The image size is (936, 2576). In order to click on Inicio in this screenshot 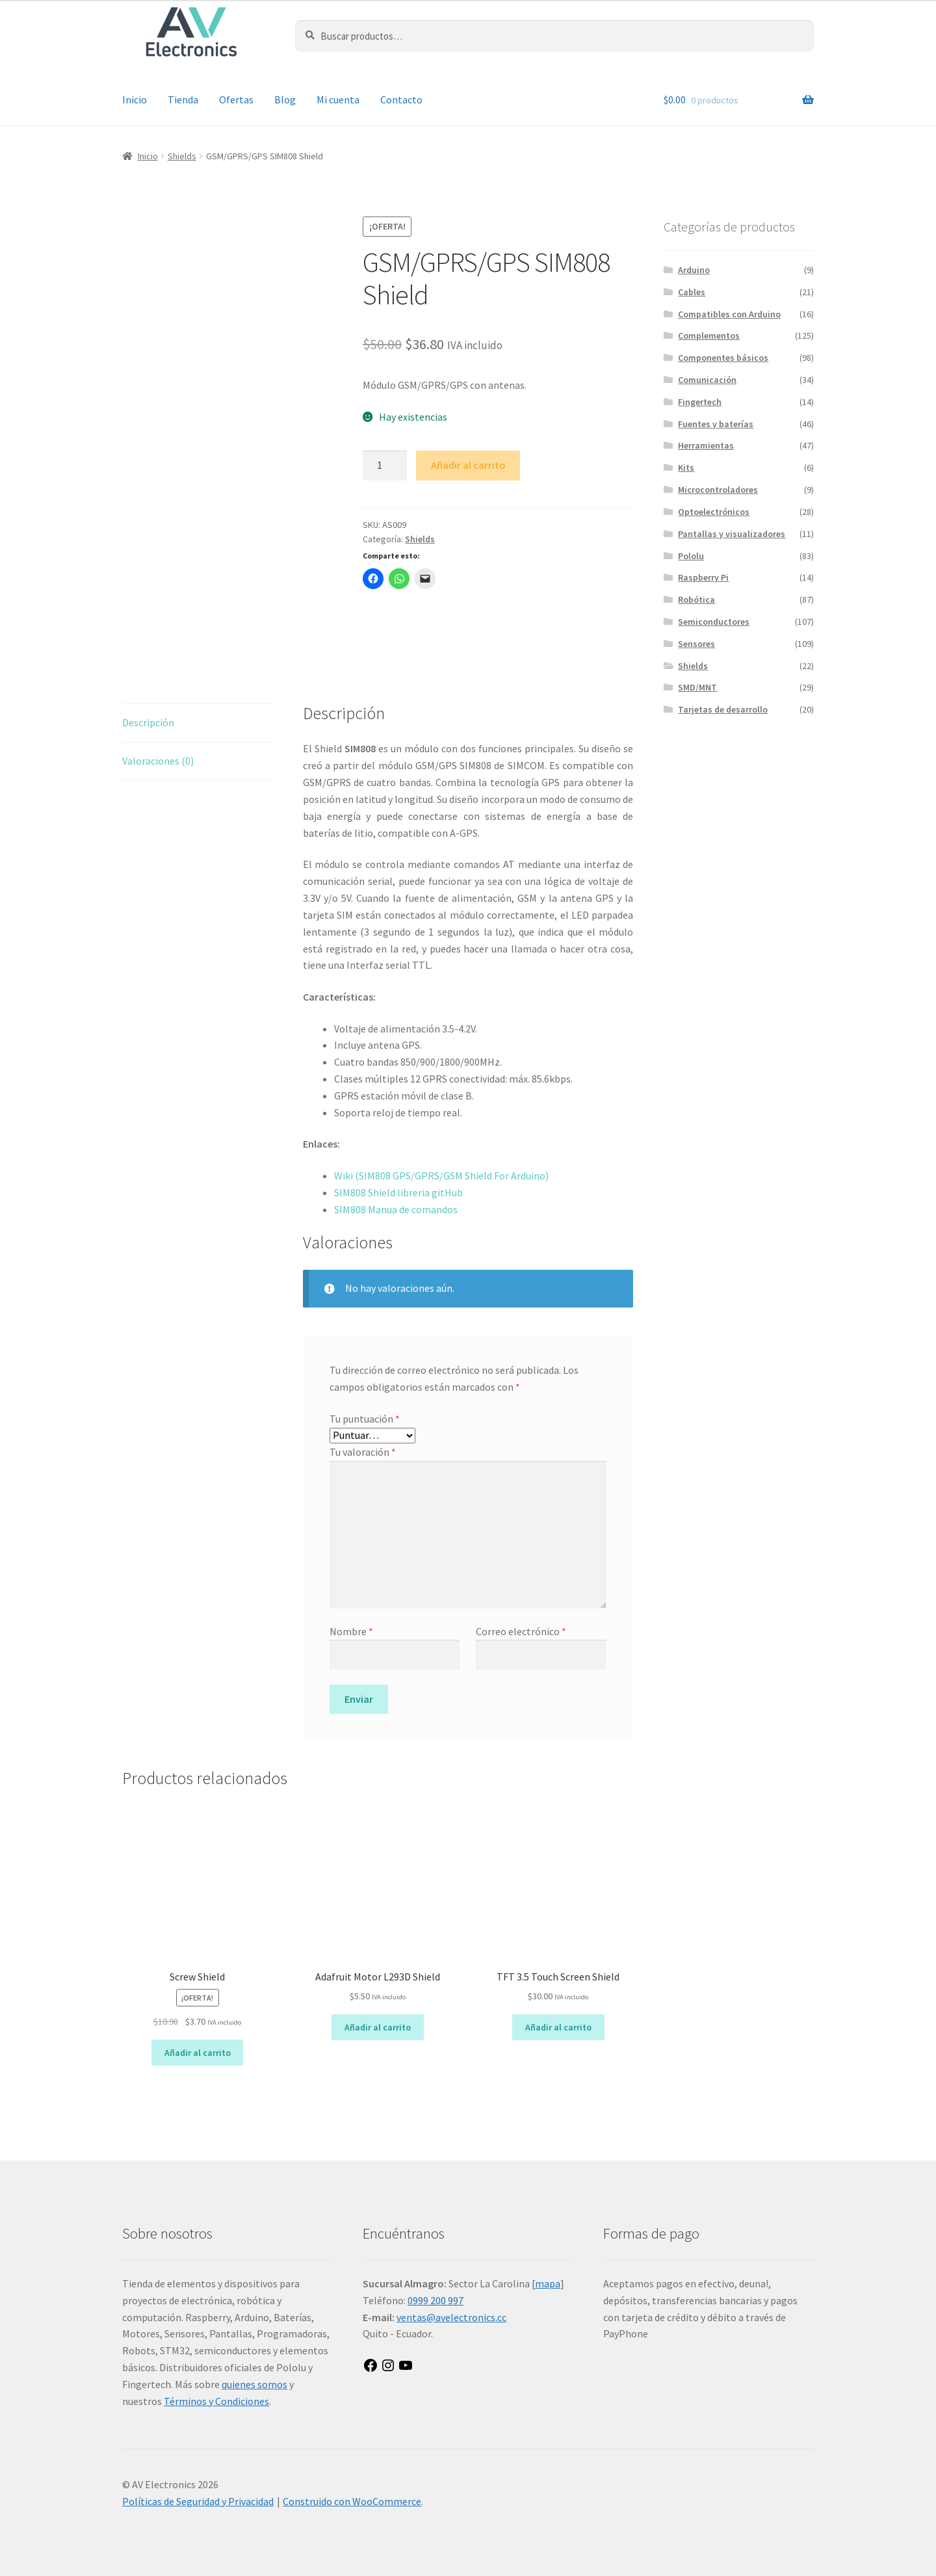, I will do `click(134, 99)`.